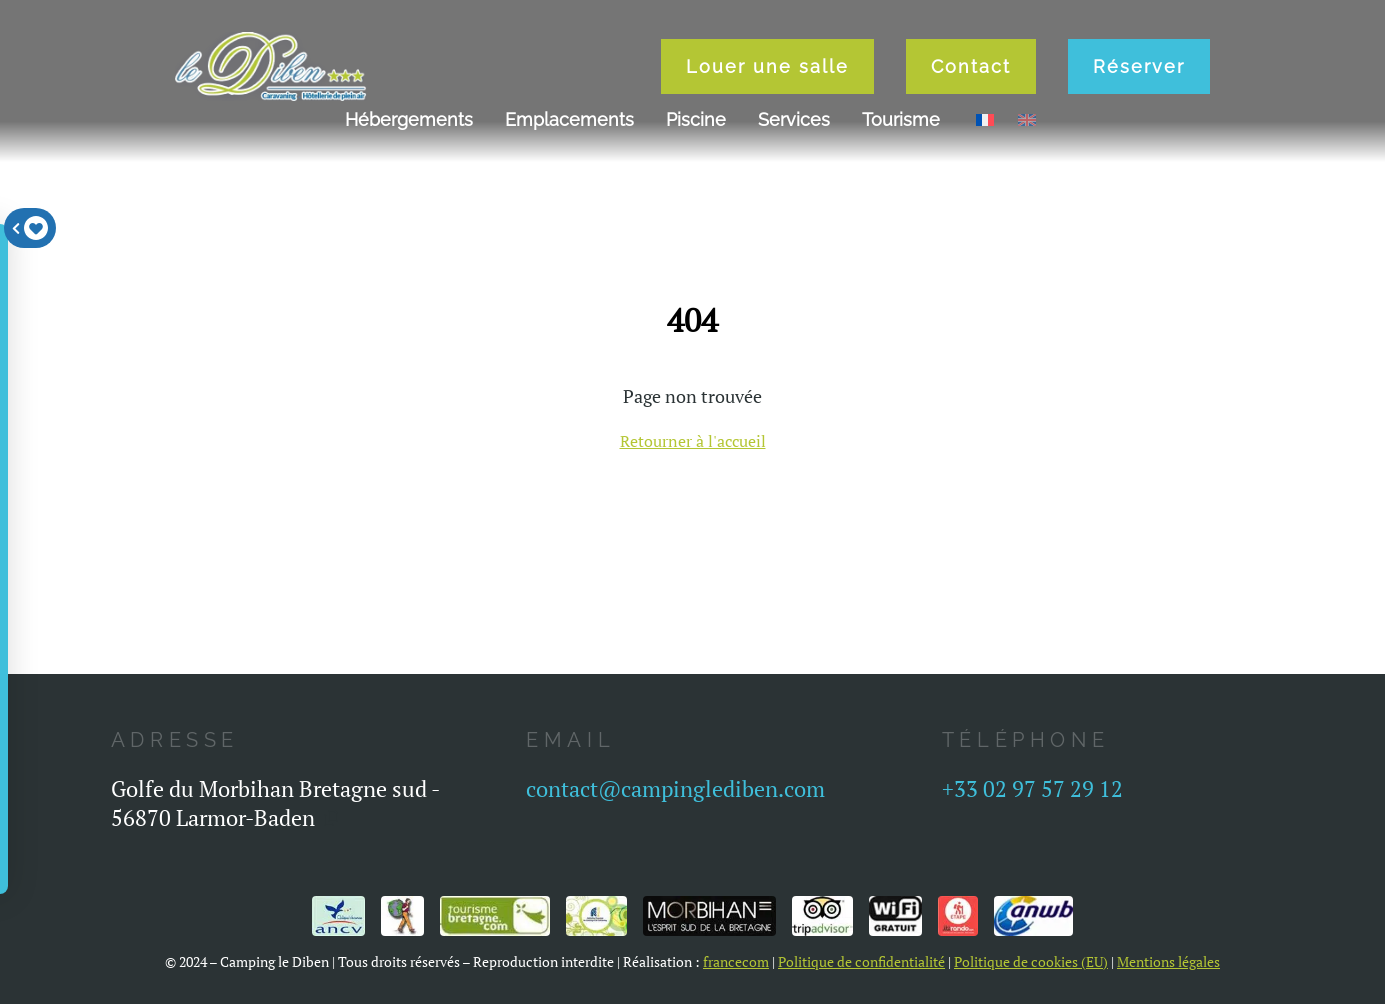 The width and height of the screenshot is (1385, 1004). Describe the element at coordinates (675, 788) in the screenshot. I see `contact@campinglediben.com` at that location.